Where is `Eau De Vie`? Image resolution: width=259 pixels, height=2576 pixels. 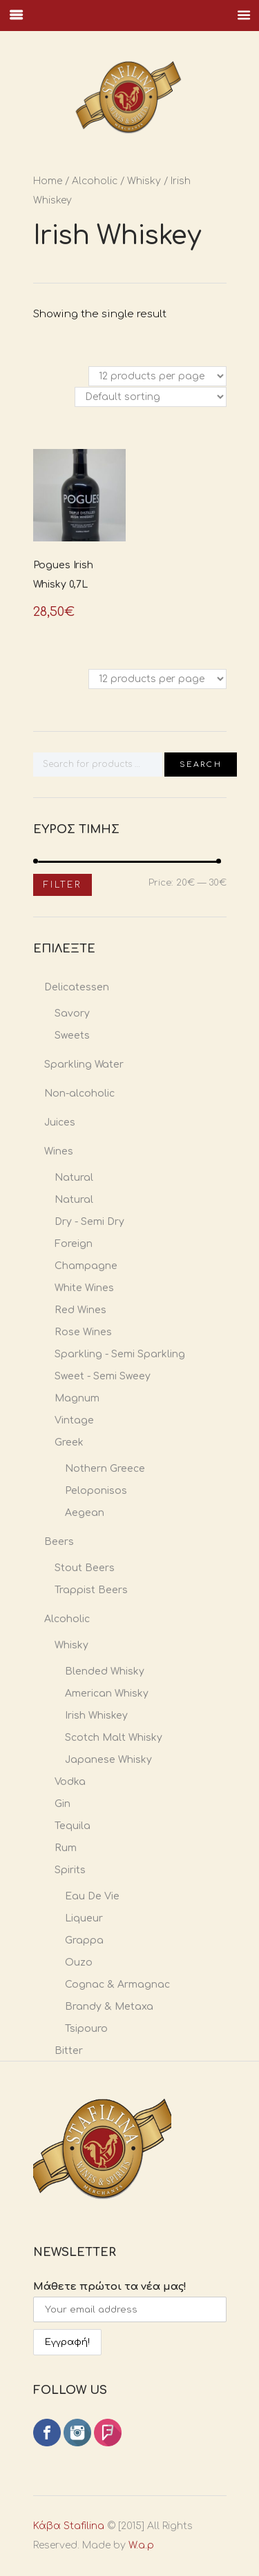
Eau De Vie is located at coordinates (92, 1896).